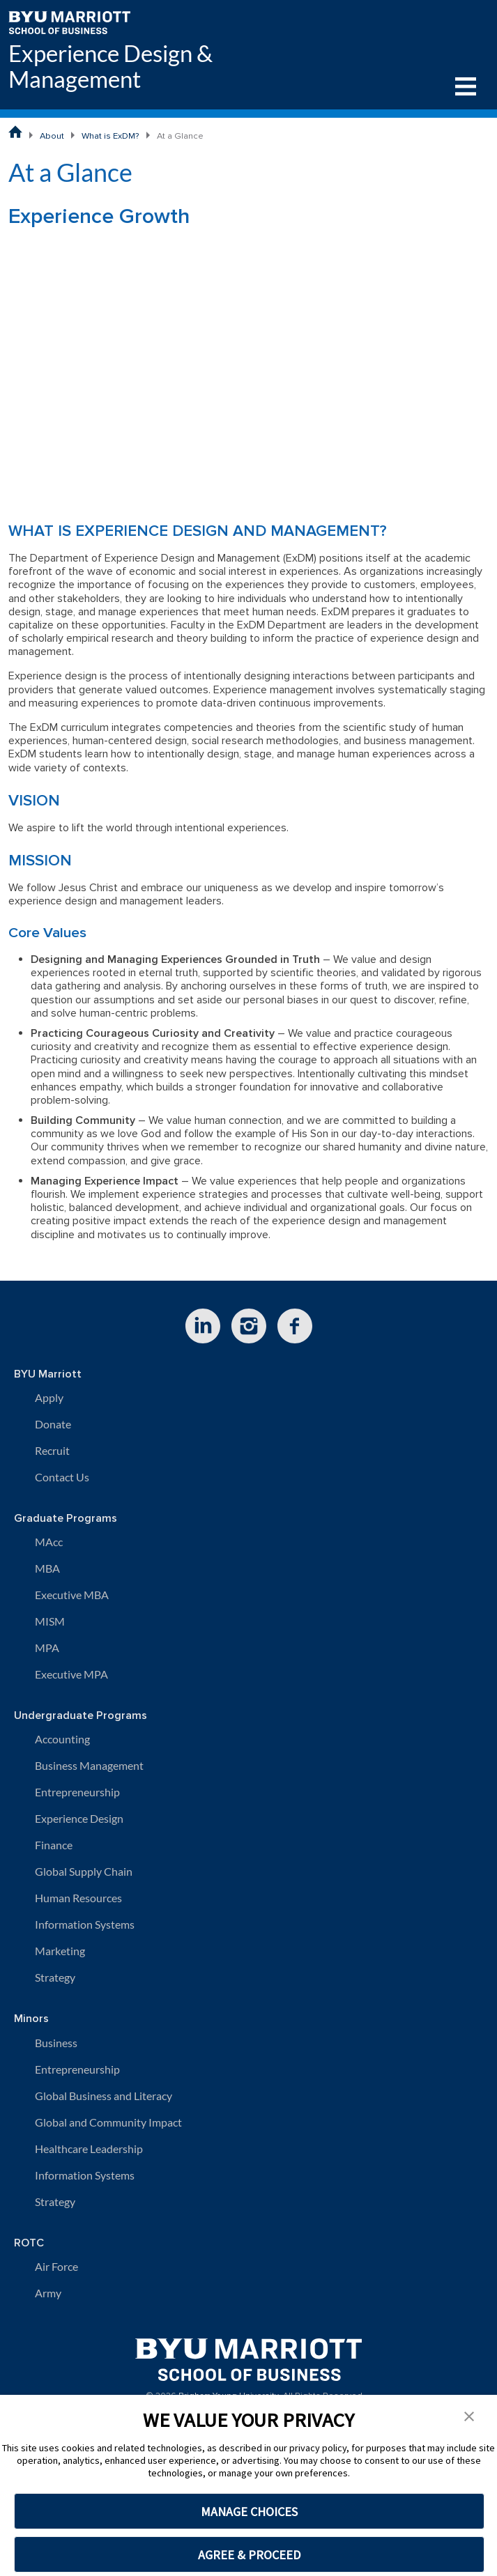 The height and width of the screenshot is (2576, 497). What do you see at coordinates (89, 2148) in the screenshot?
I see `Healthcare Leadership` at bounding box center [89, 2148].